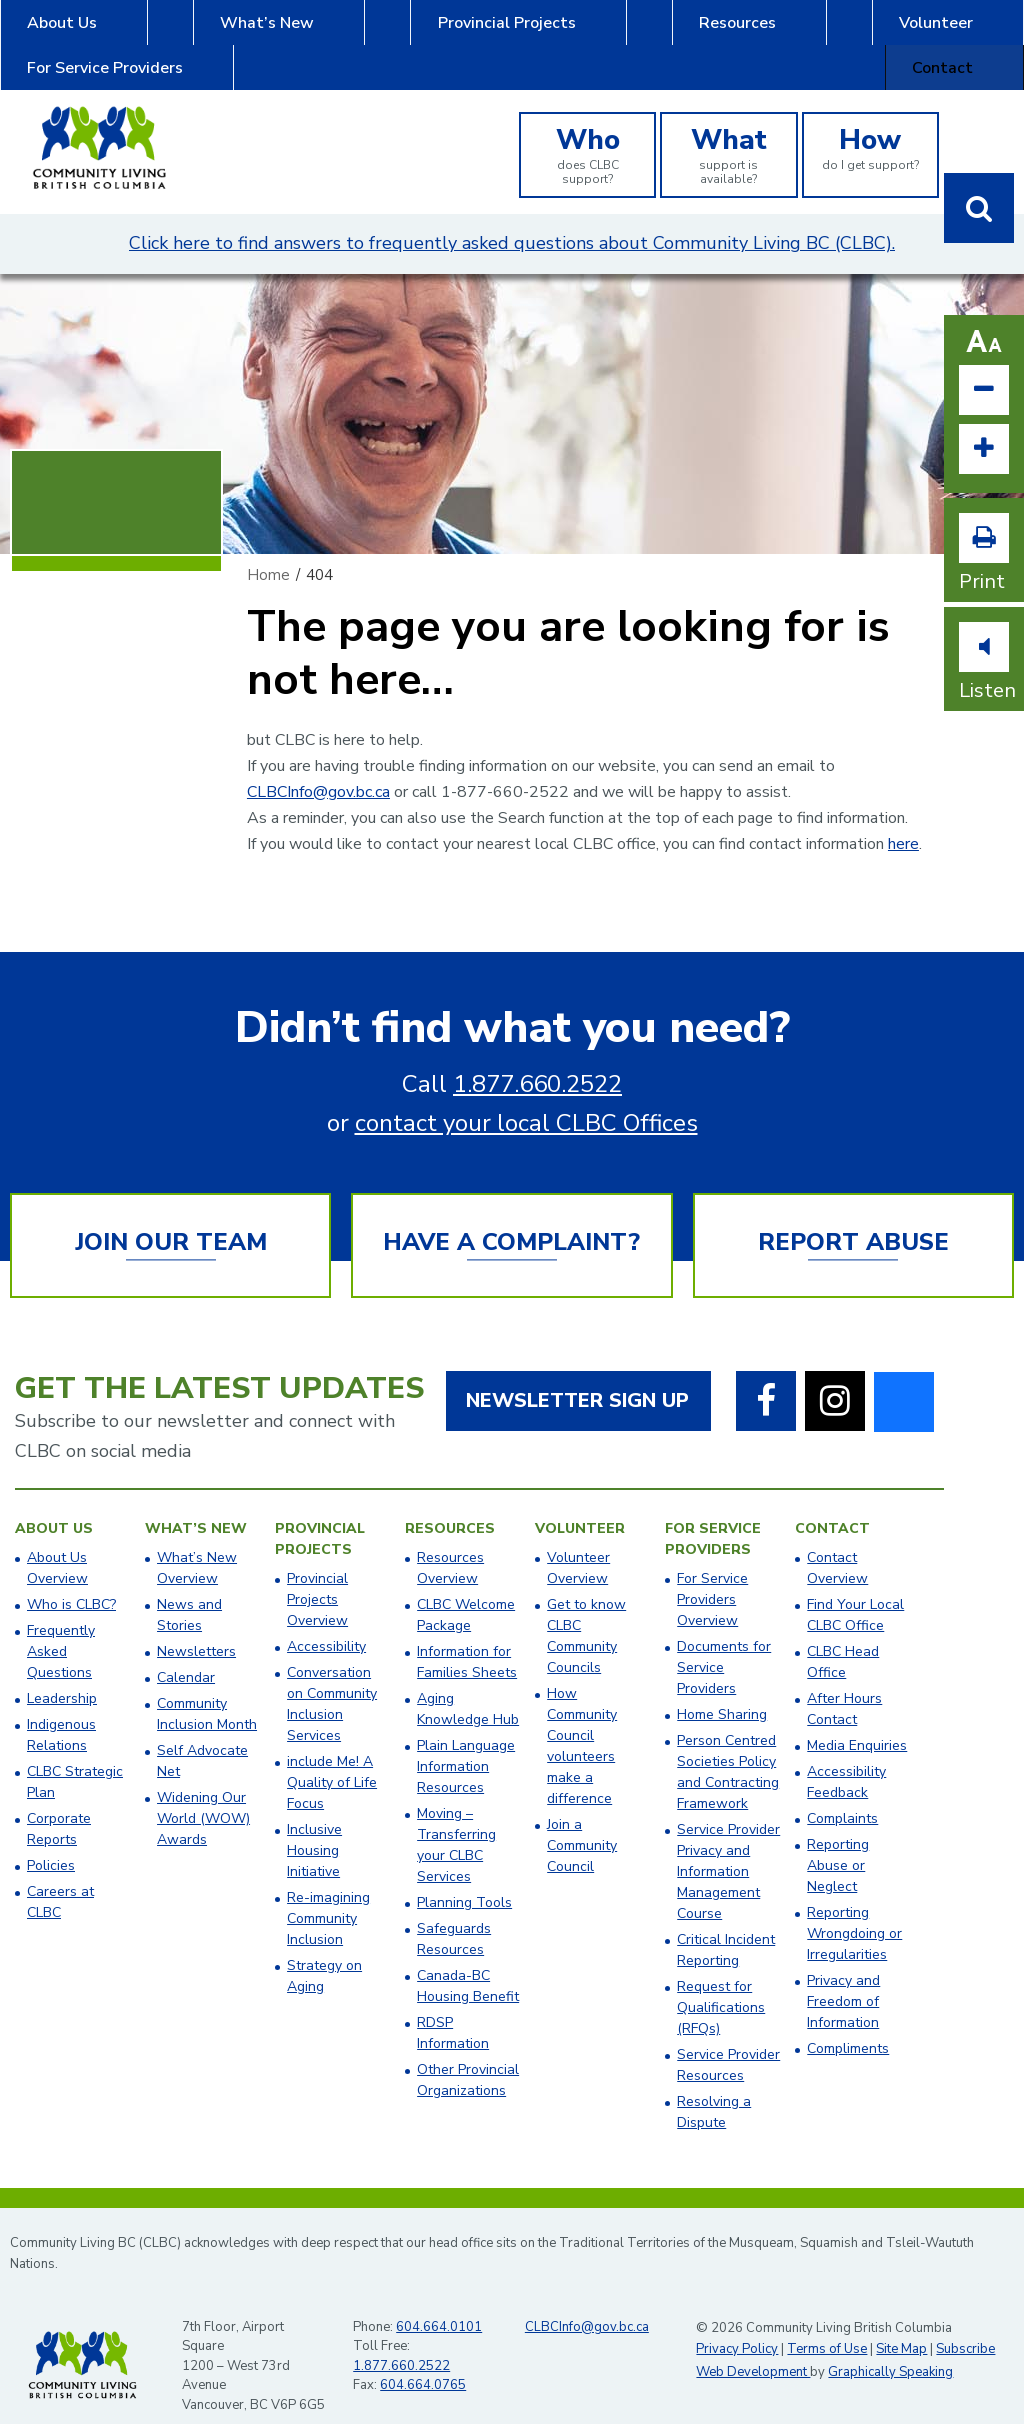 The image size is (1024, 2424). What do you see at coordinates (197, 1542) in the screenshot?
I see `What’s New Overview` at bounding box center [197, 1542].